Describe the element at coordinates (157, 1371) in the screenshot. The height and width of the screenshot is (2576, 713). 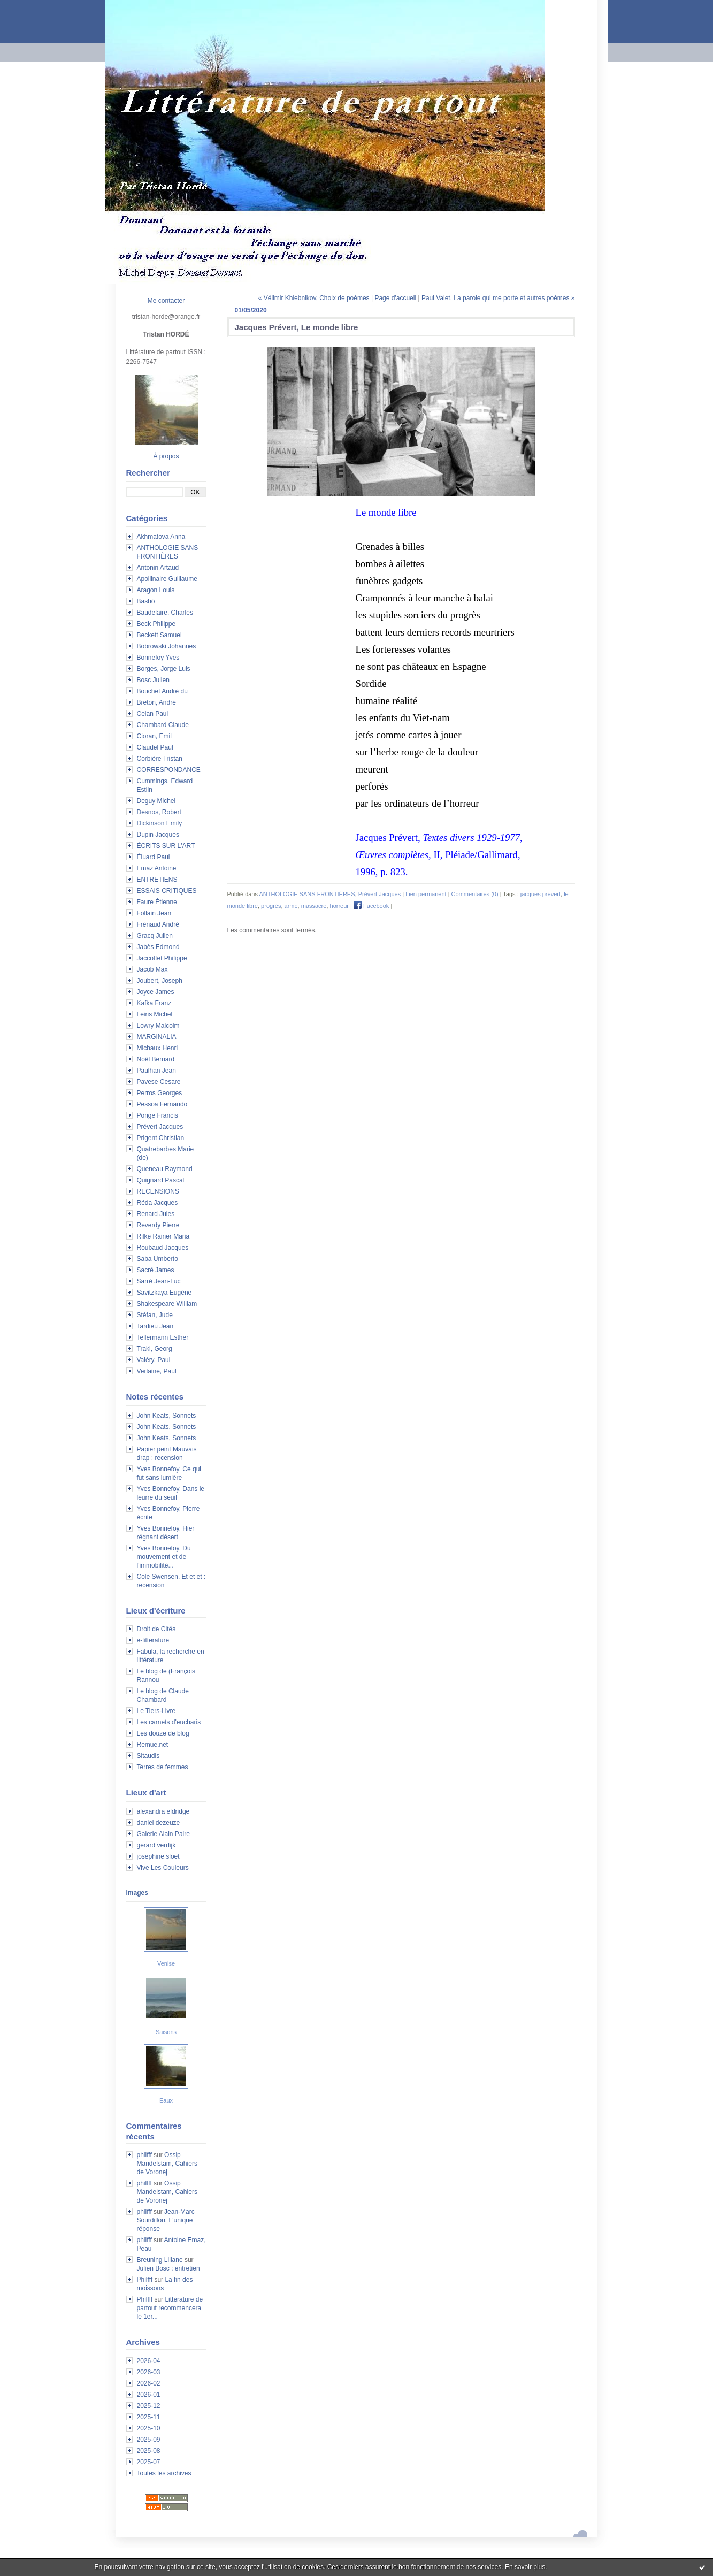
I see `Verlaine, Paul` at that location.